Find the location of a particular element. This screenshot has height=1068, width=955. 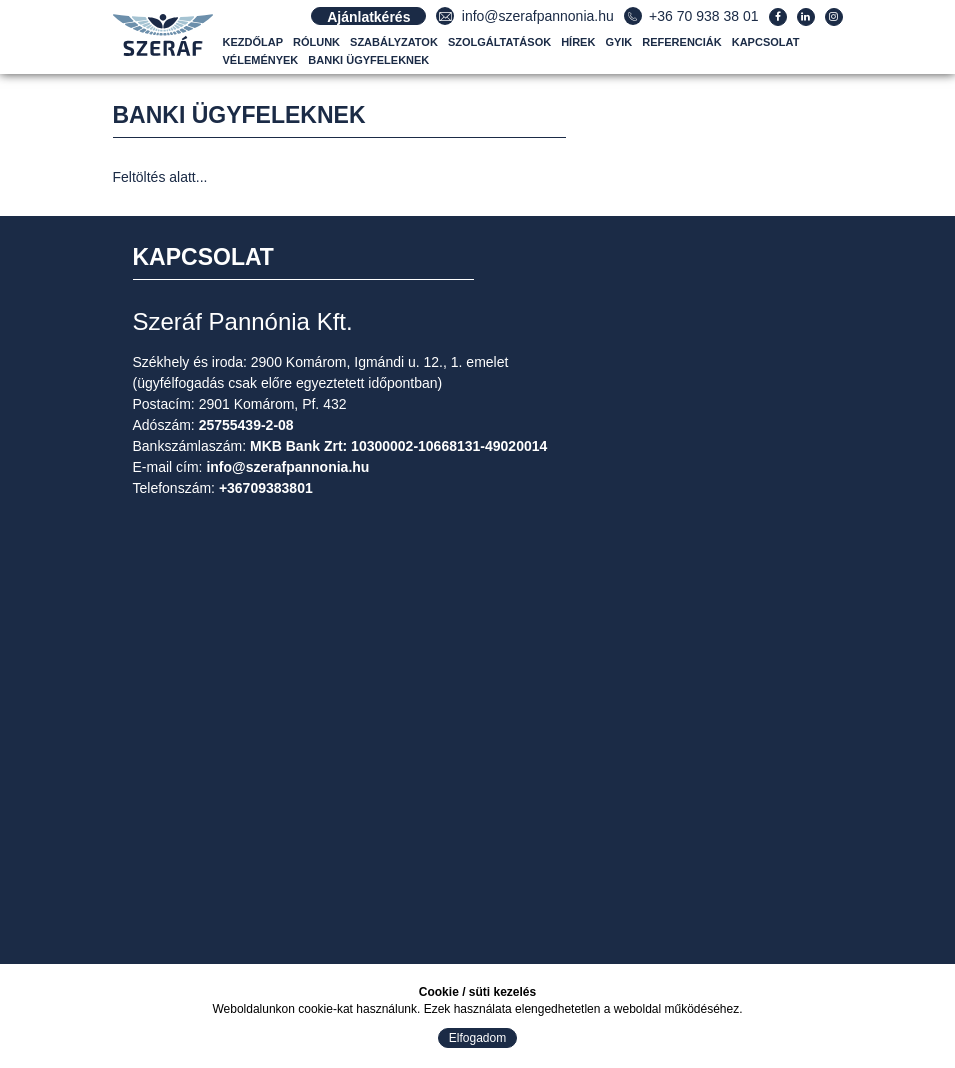

Elfogadom is located at coordinates (477, 1038).